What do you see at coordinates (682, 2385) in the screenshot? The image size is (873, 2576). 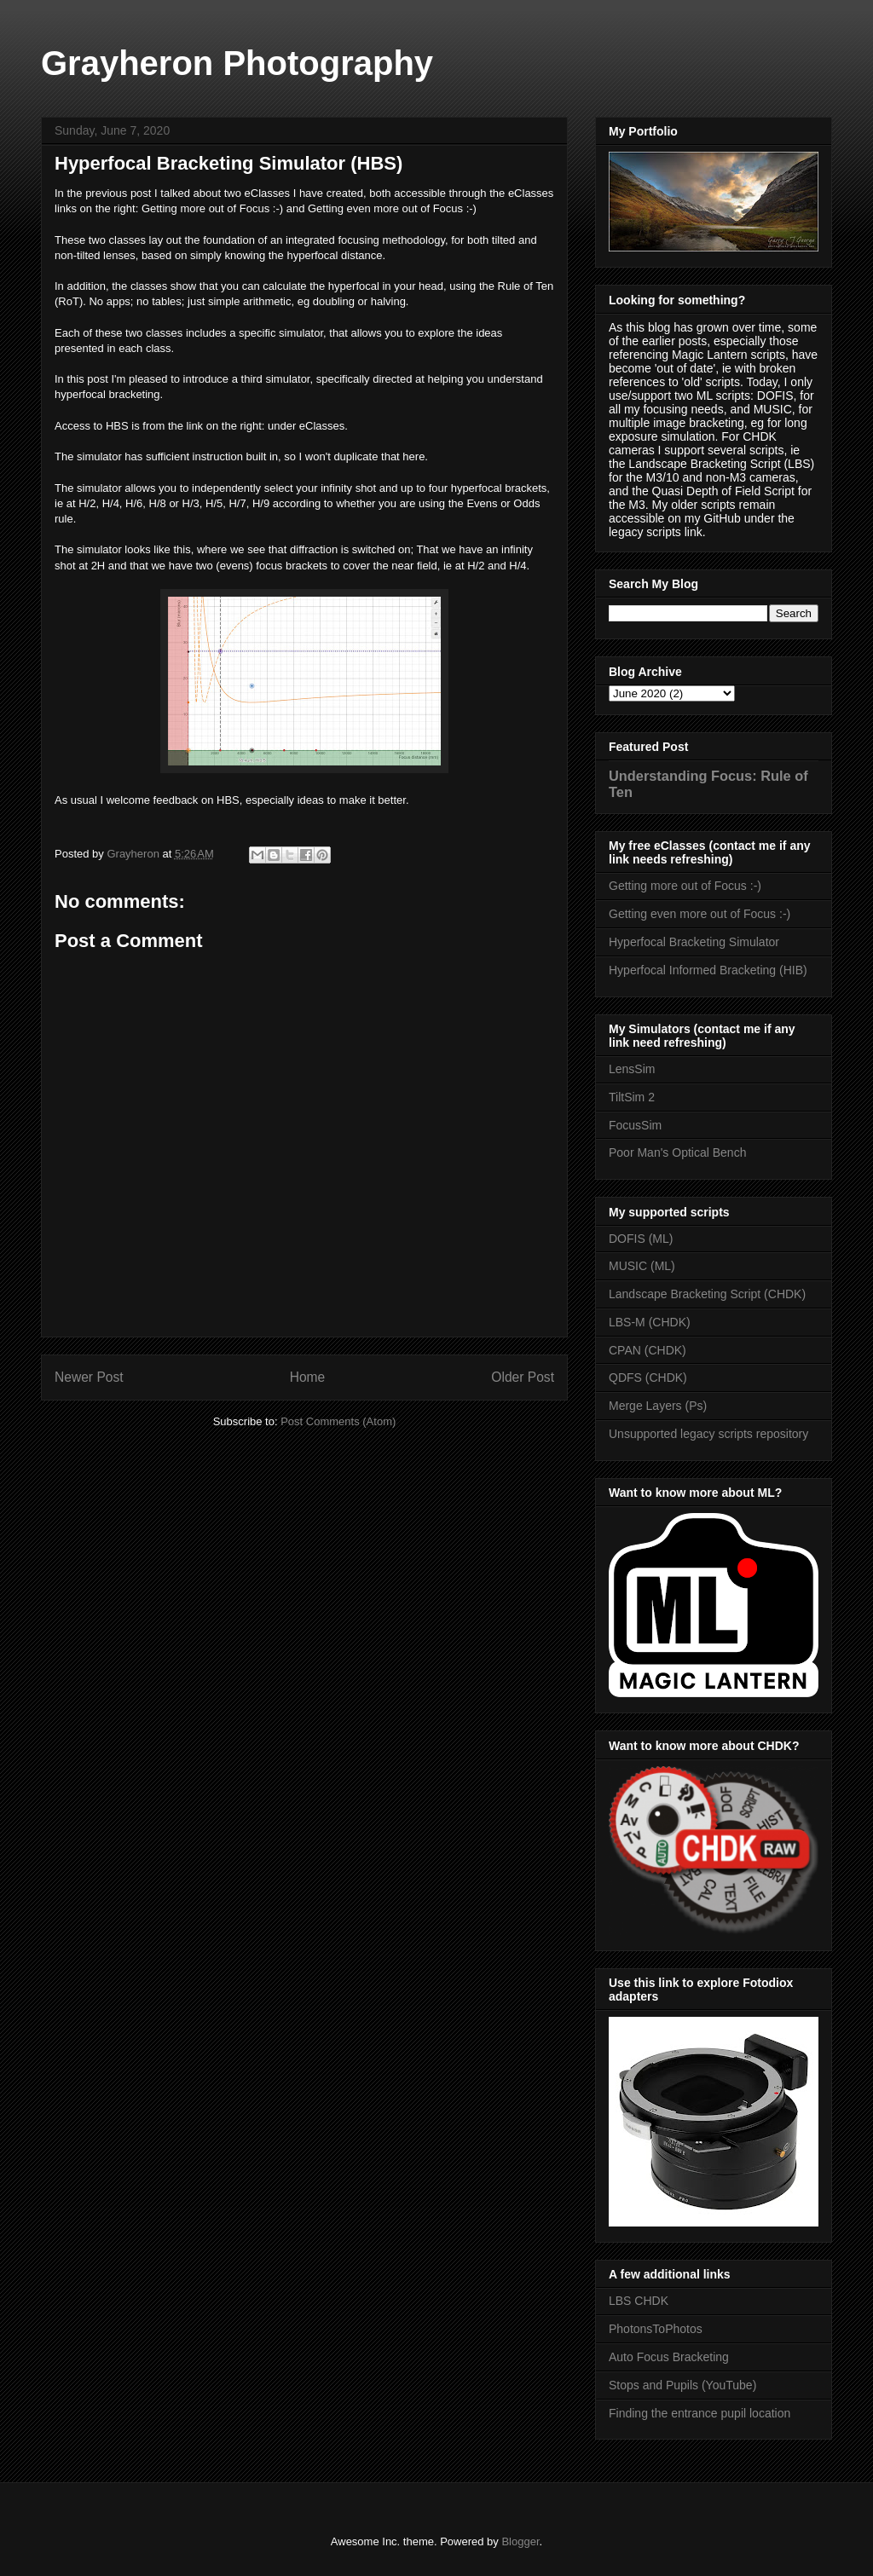 I see `Stops and Pupils (YouTube)` at bounding box center [682, 2385].